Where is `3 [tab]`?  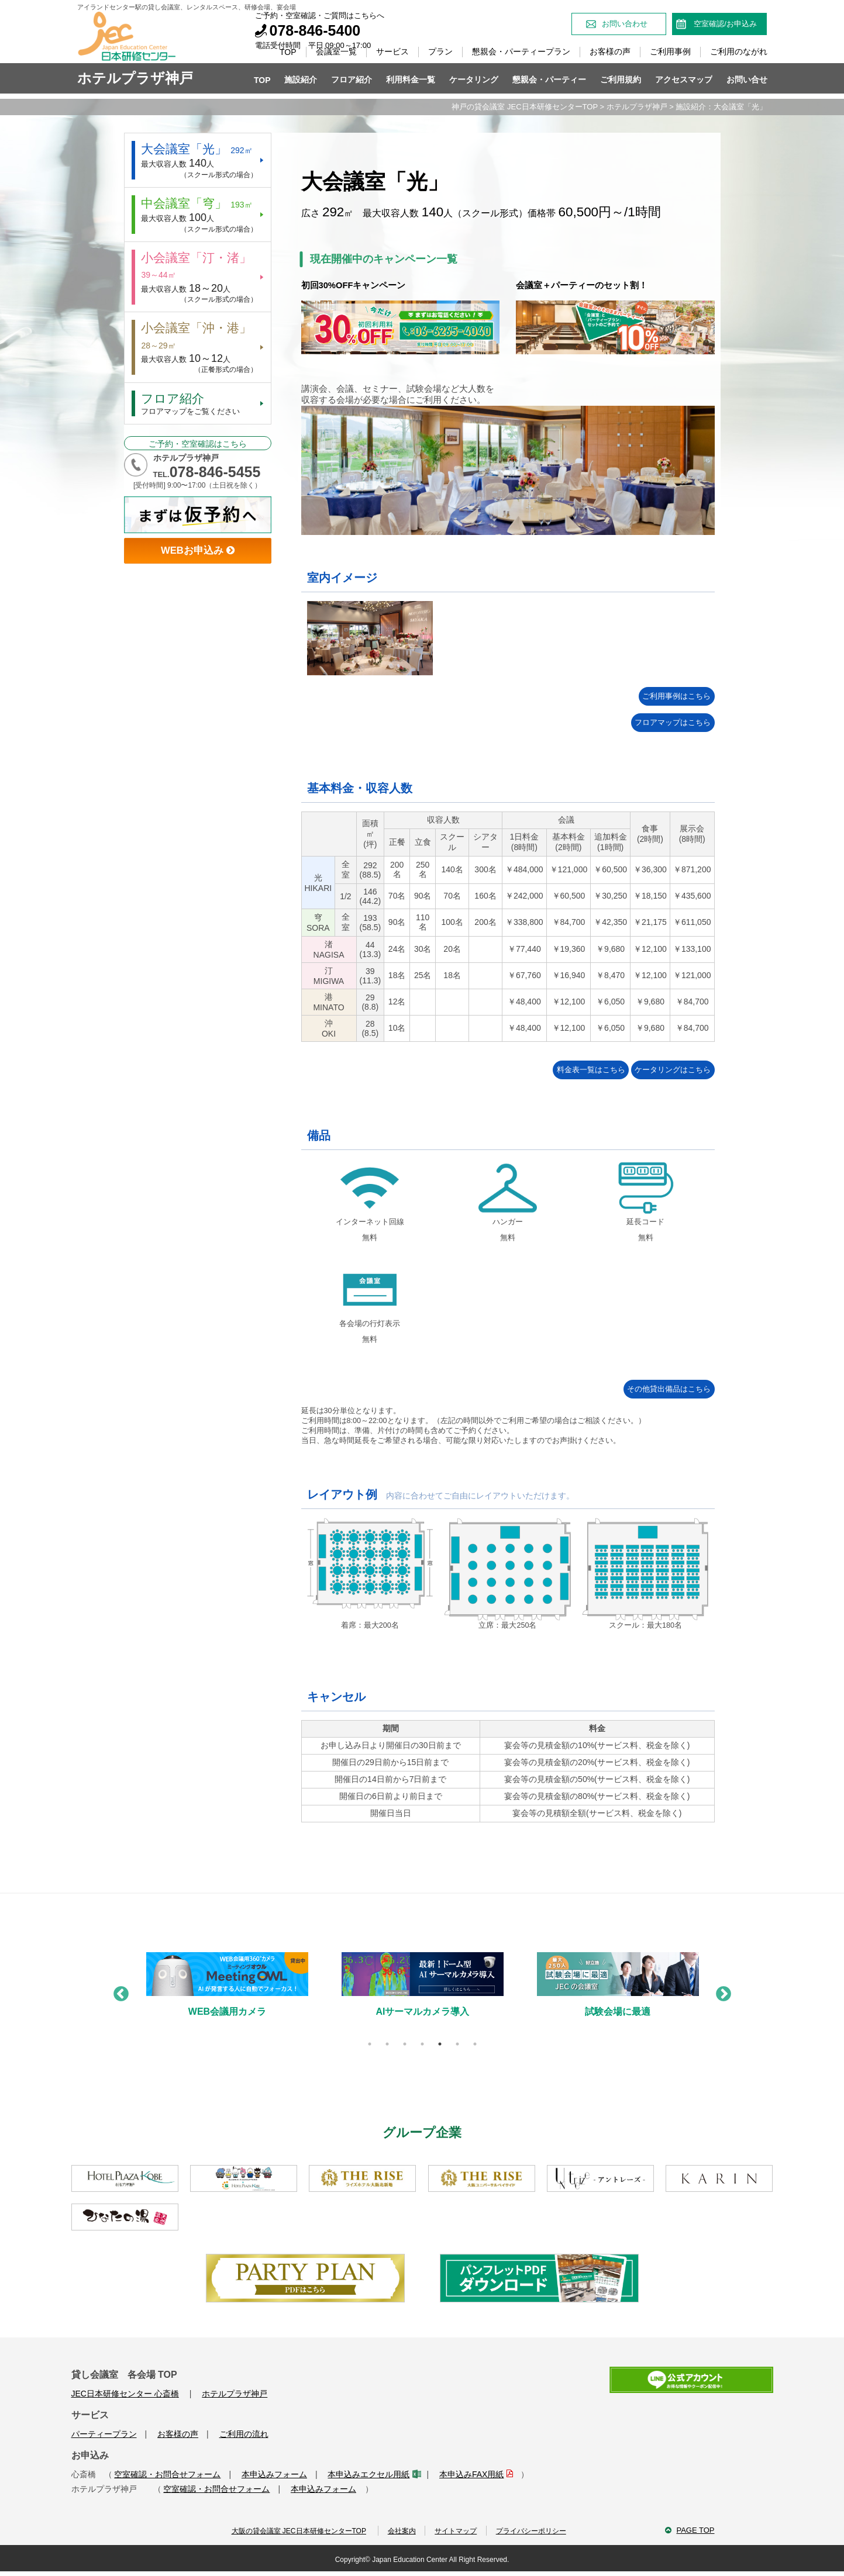
3 [tab] is located at coordinates (405, 2045).